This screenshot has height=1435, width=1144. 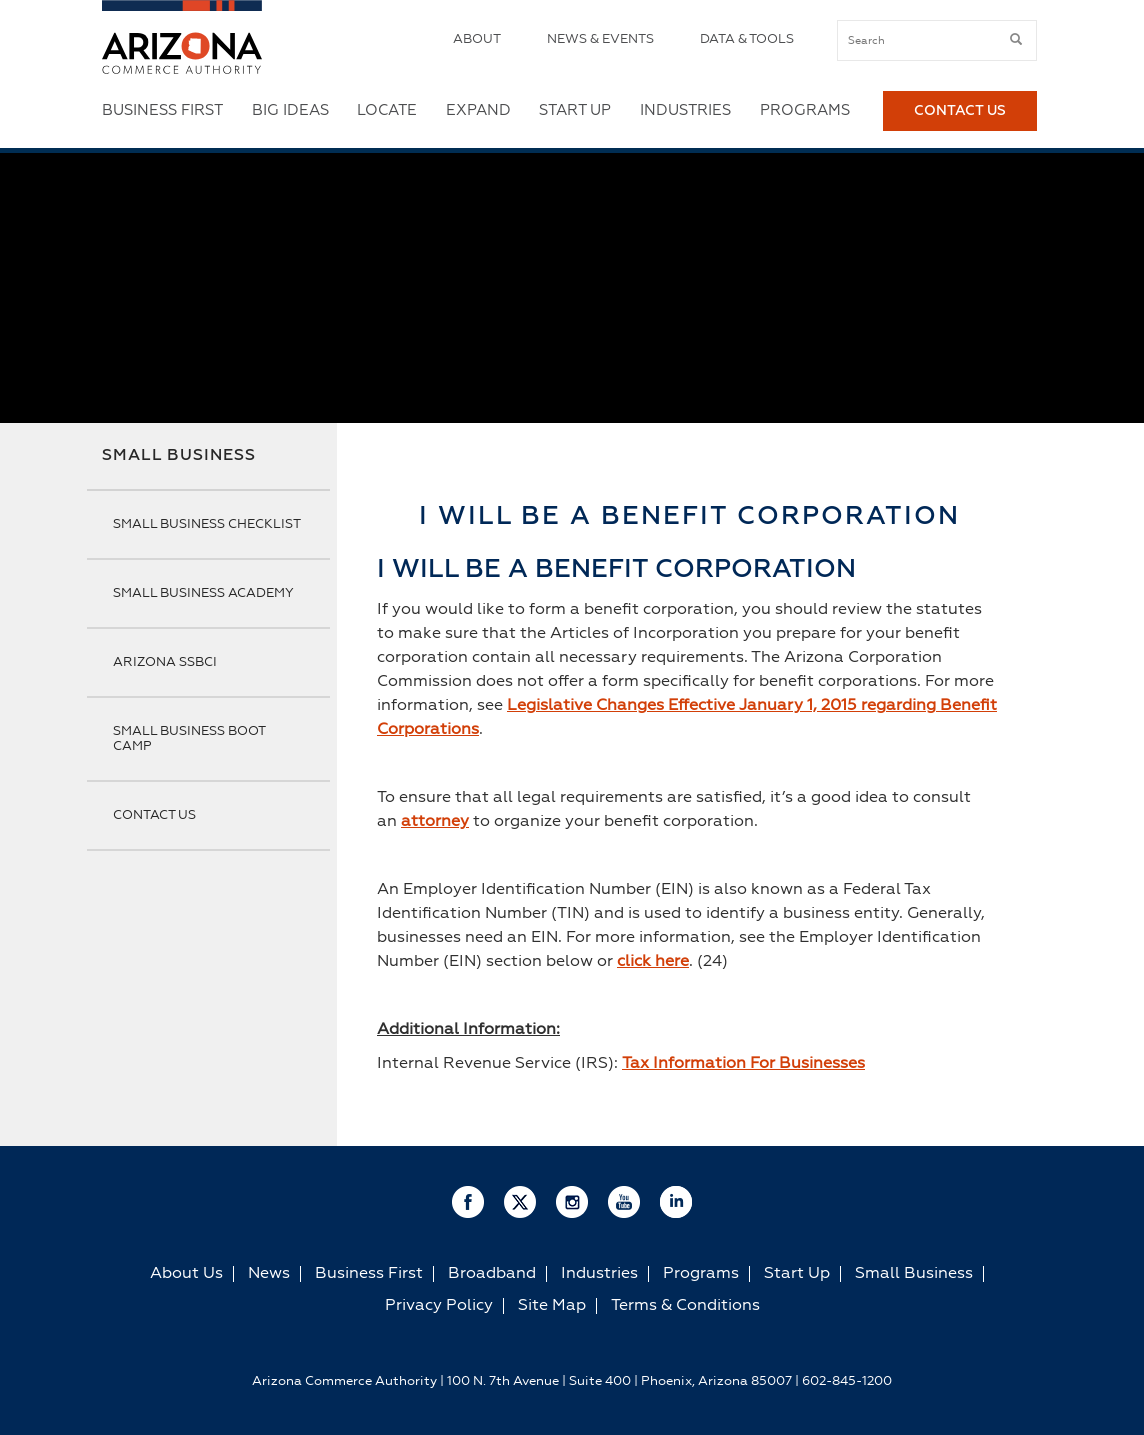 I want to click on Tax Information For Businesses, so click(x=743, y=1064).